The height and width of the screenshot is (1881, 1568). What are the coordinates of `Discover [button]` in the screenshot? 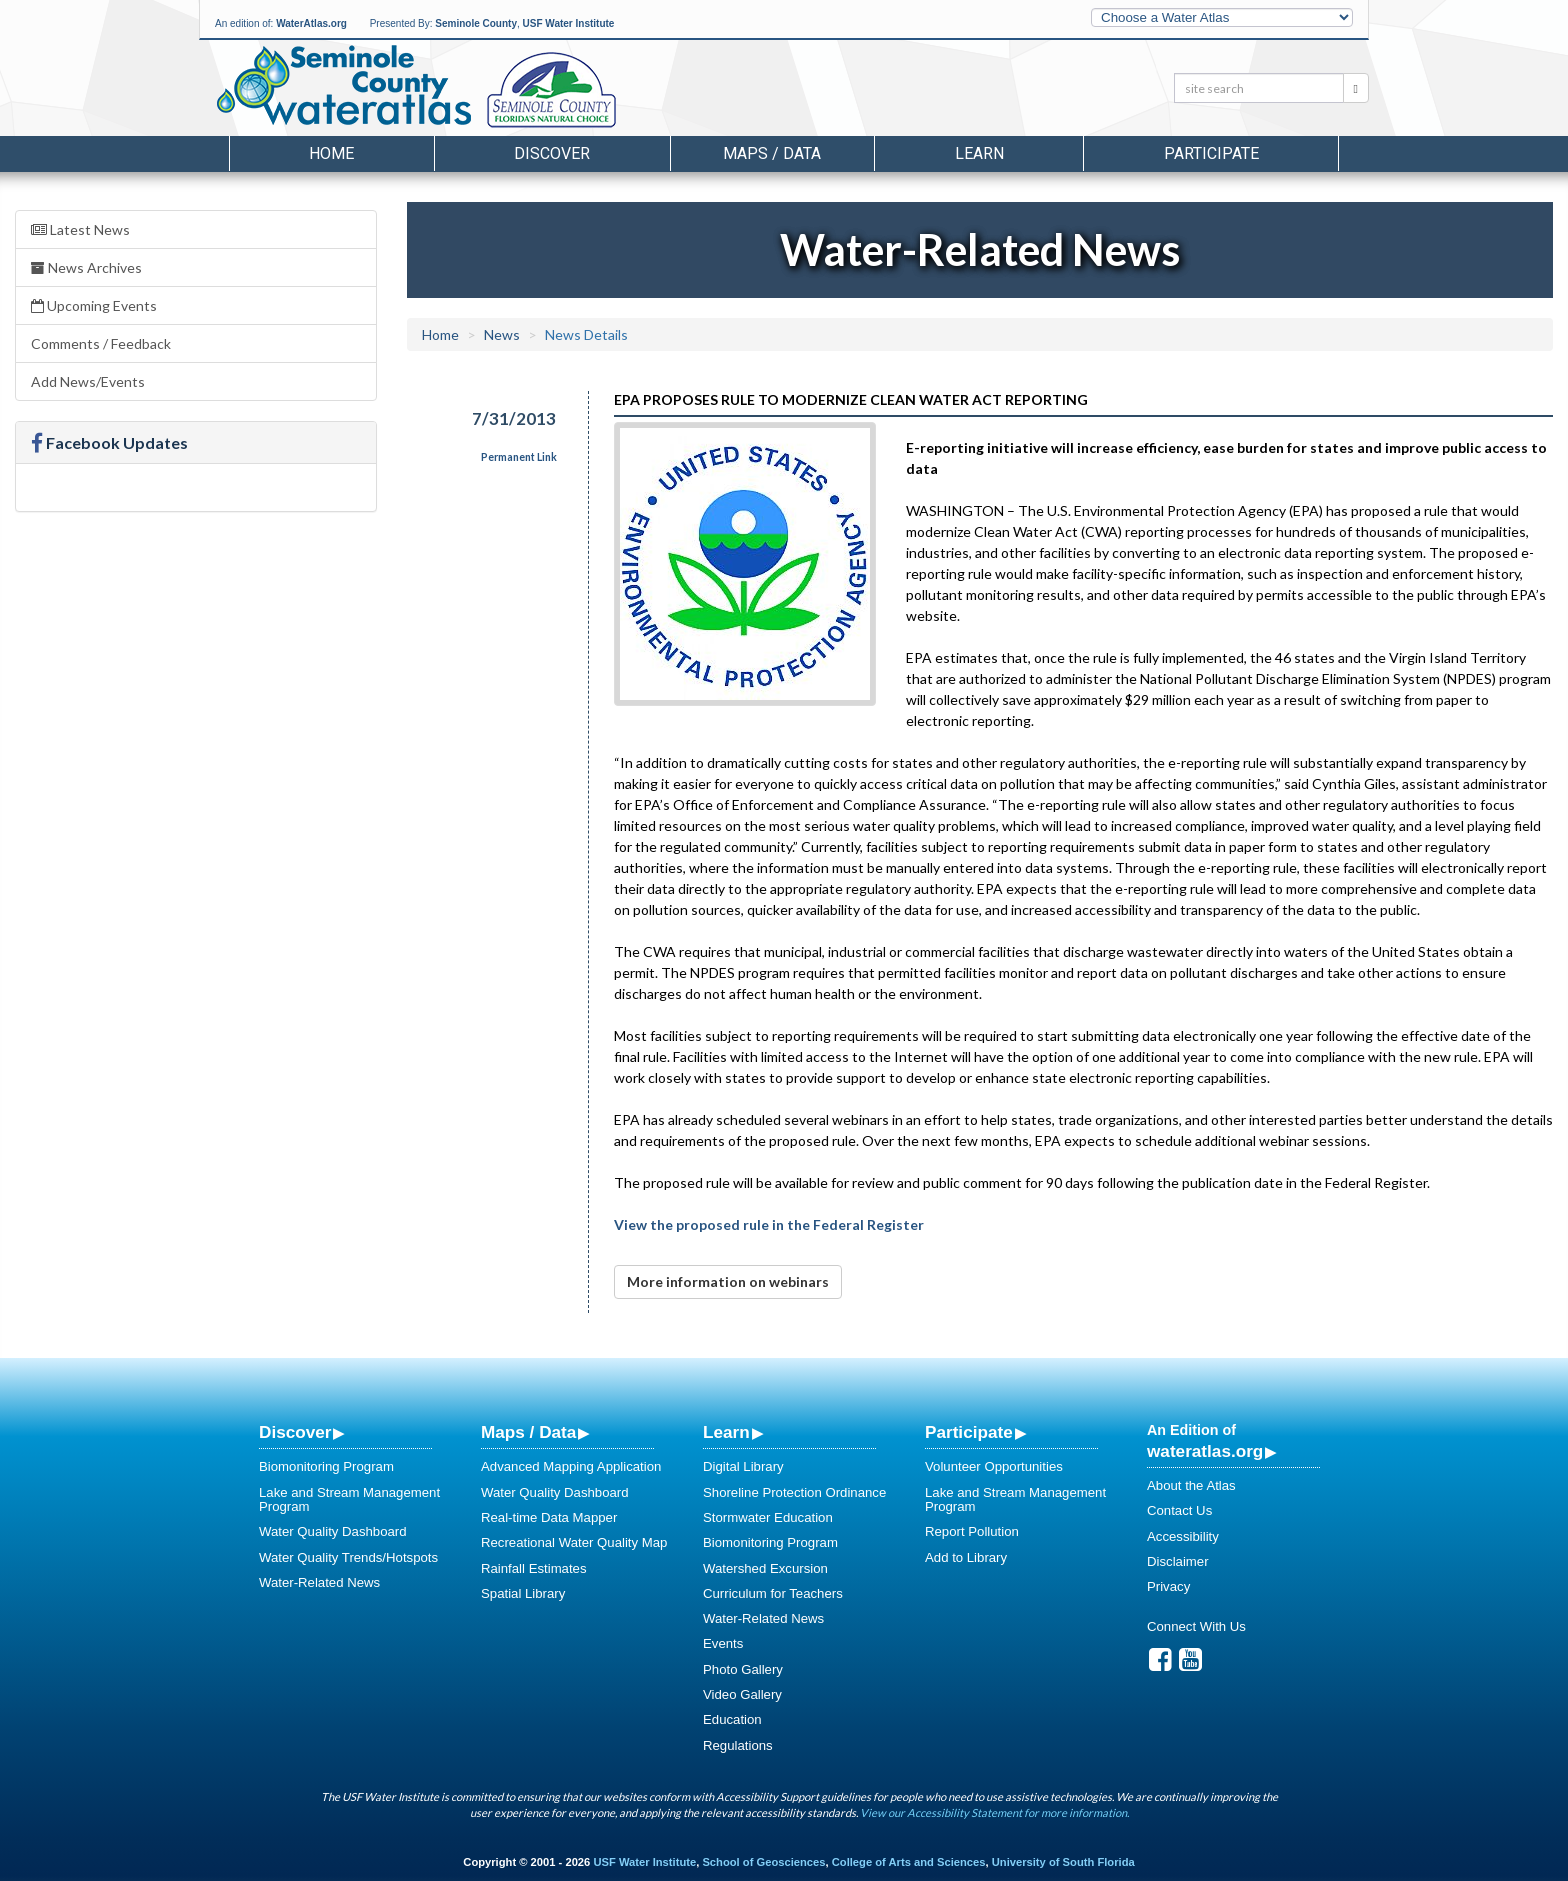 It's located at (552, 153).